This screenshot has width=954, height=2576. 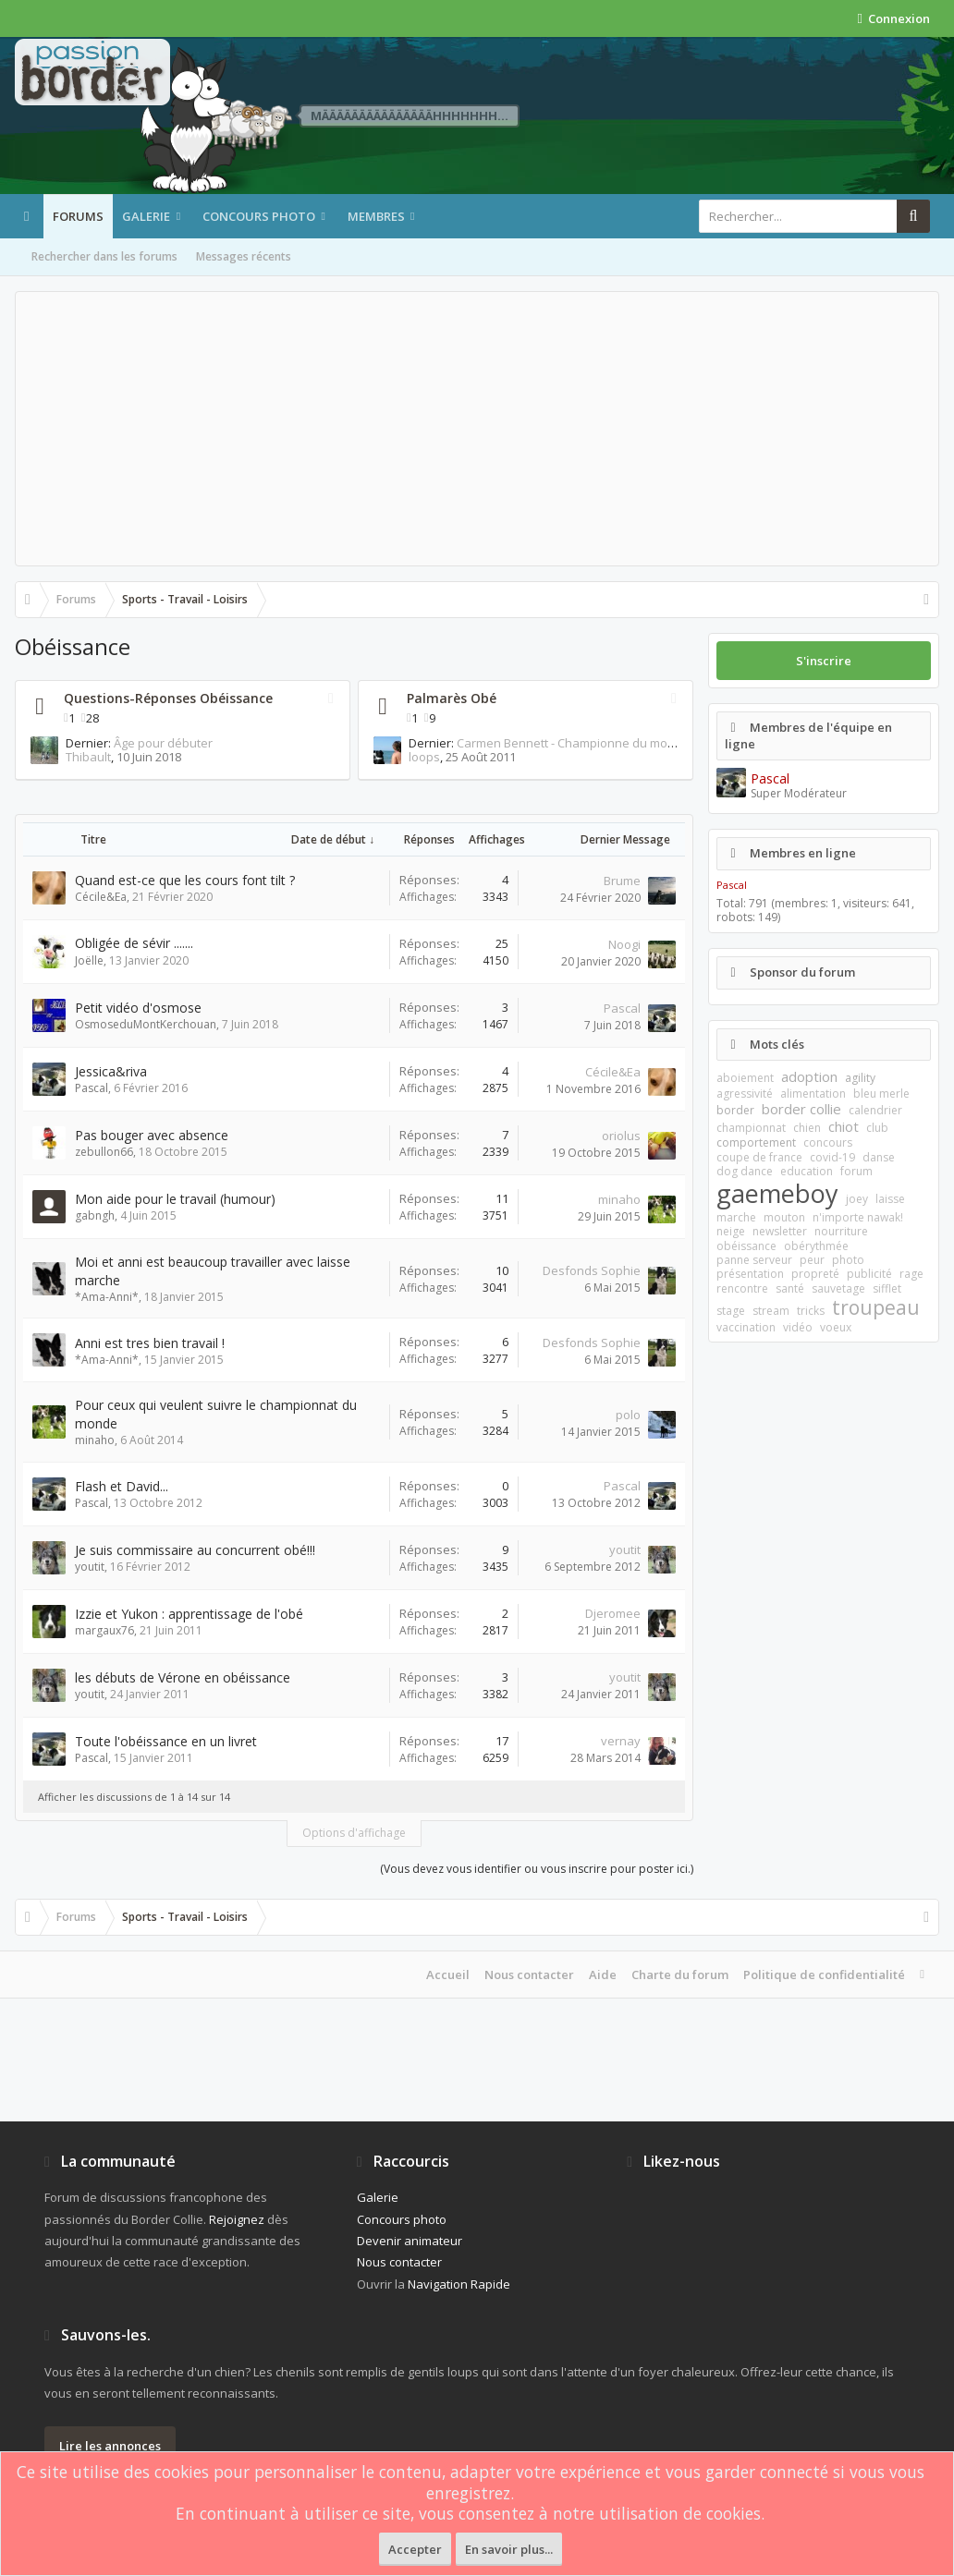 I want to click on Membres, so click(x=376, y=216).